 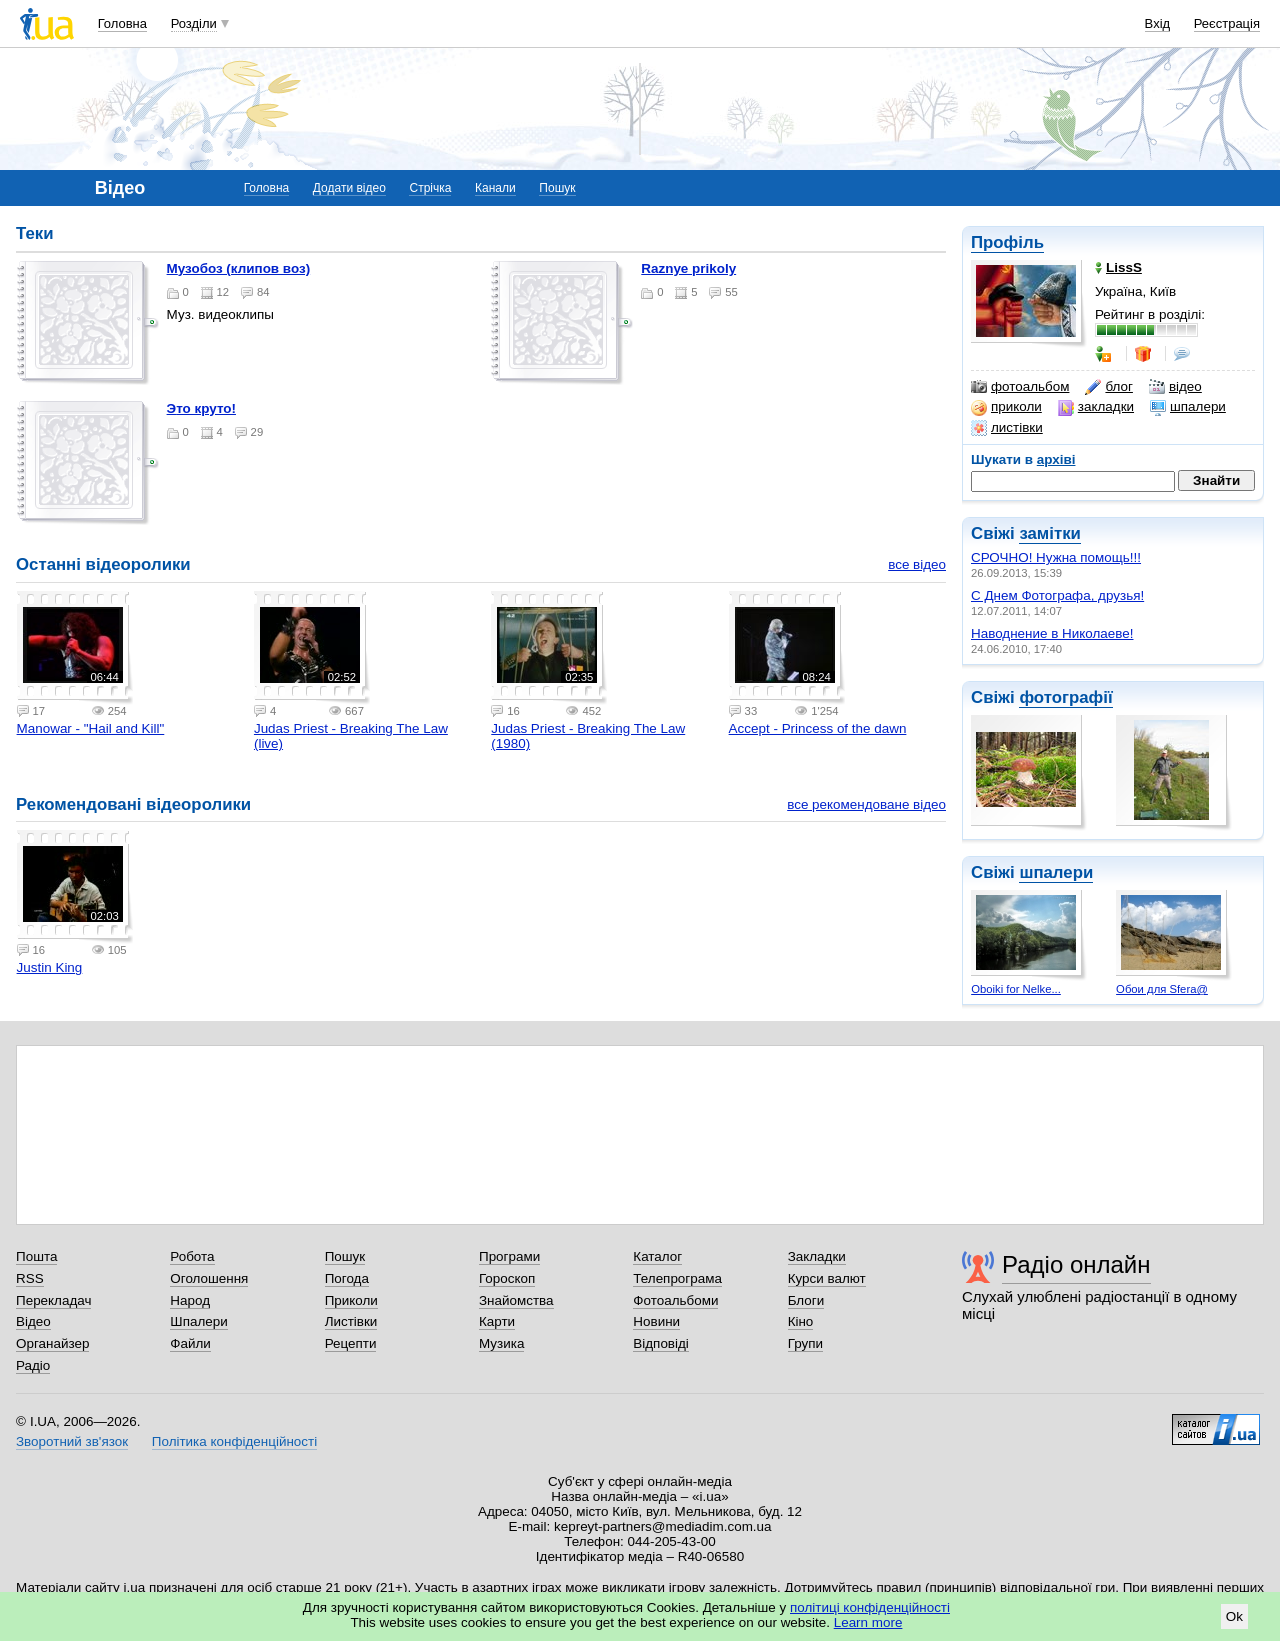 What do you see at coordinates (1020, 387) in the screenshot?
I see `фотоальбом` at bounding box center [1020, 387].